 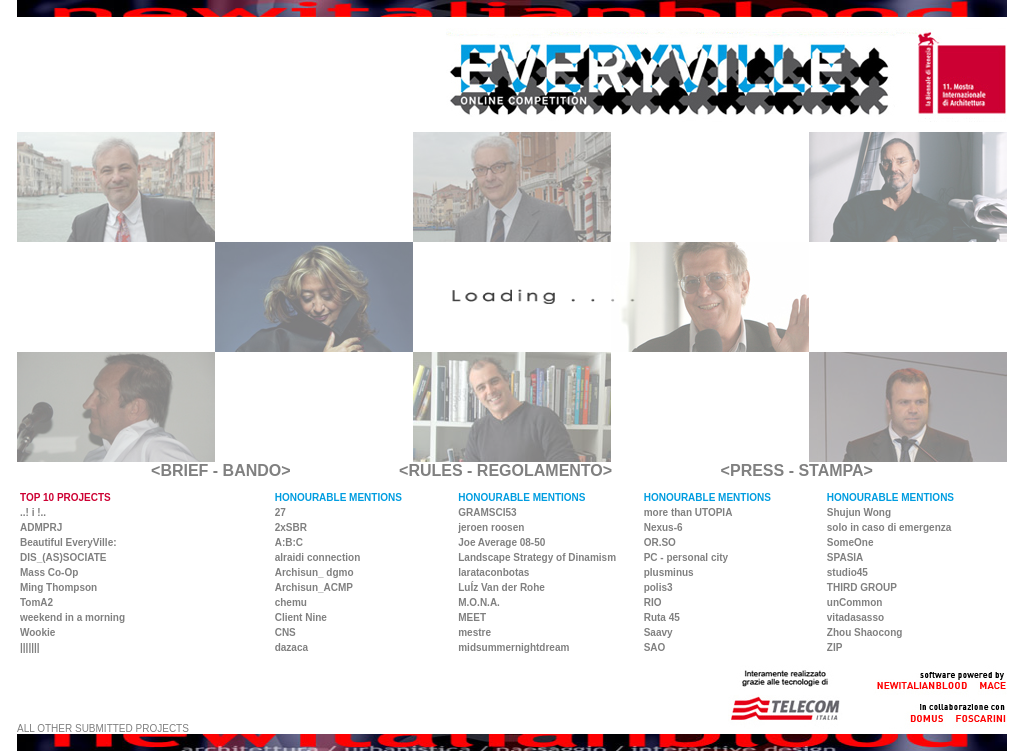 What do you see at coordinates (301, 617) in the screenshot?
I see `Client Nine` at bounding box center [301, 617].